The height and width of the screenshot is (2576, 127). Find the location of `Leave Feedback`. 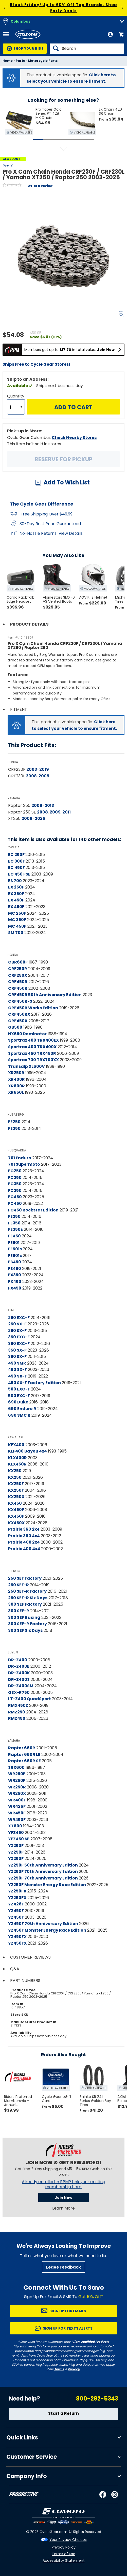

Leave Feedback is located at coordinates (63, 2267).